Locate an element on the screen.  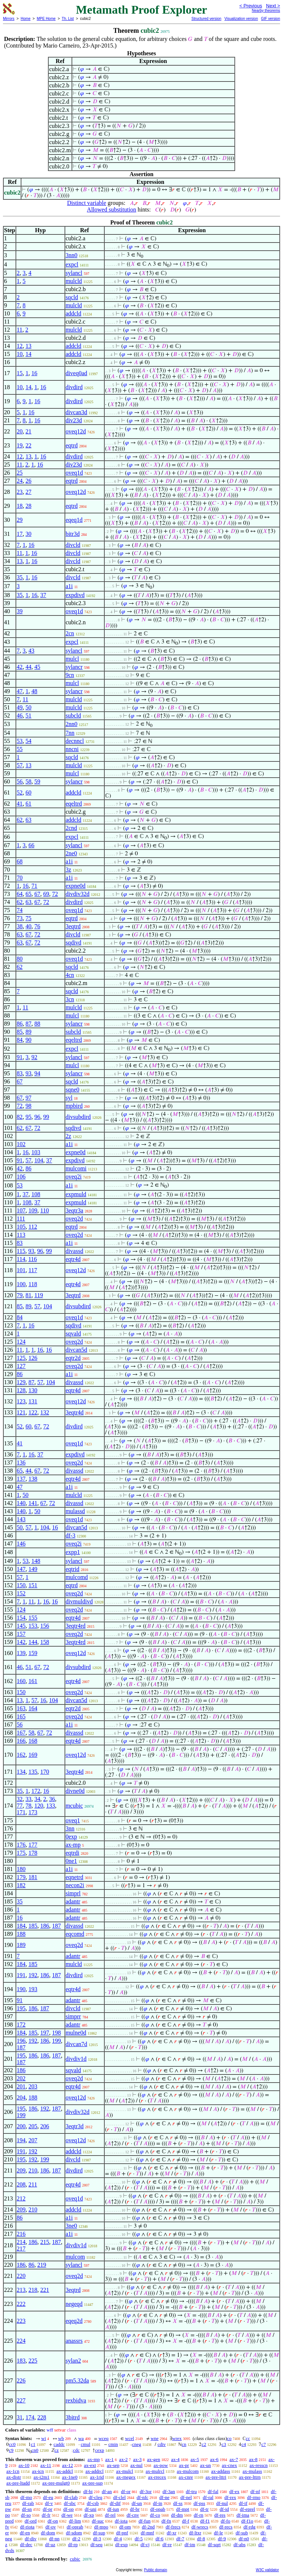
15 is located at coordinates (19, 373).